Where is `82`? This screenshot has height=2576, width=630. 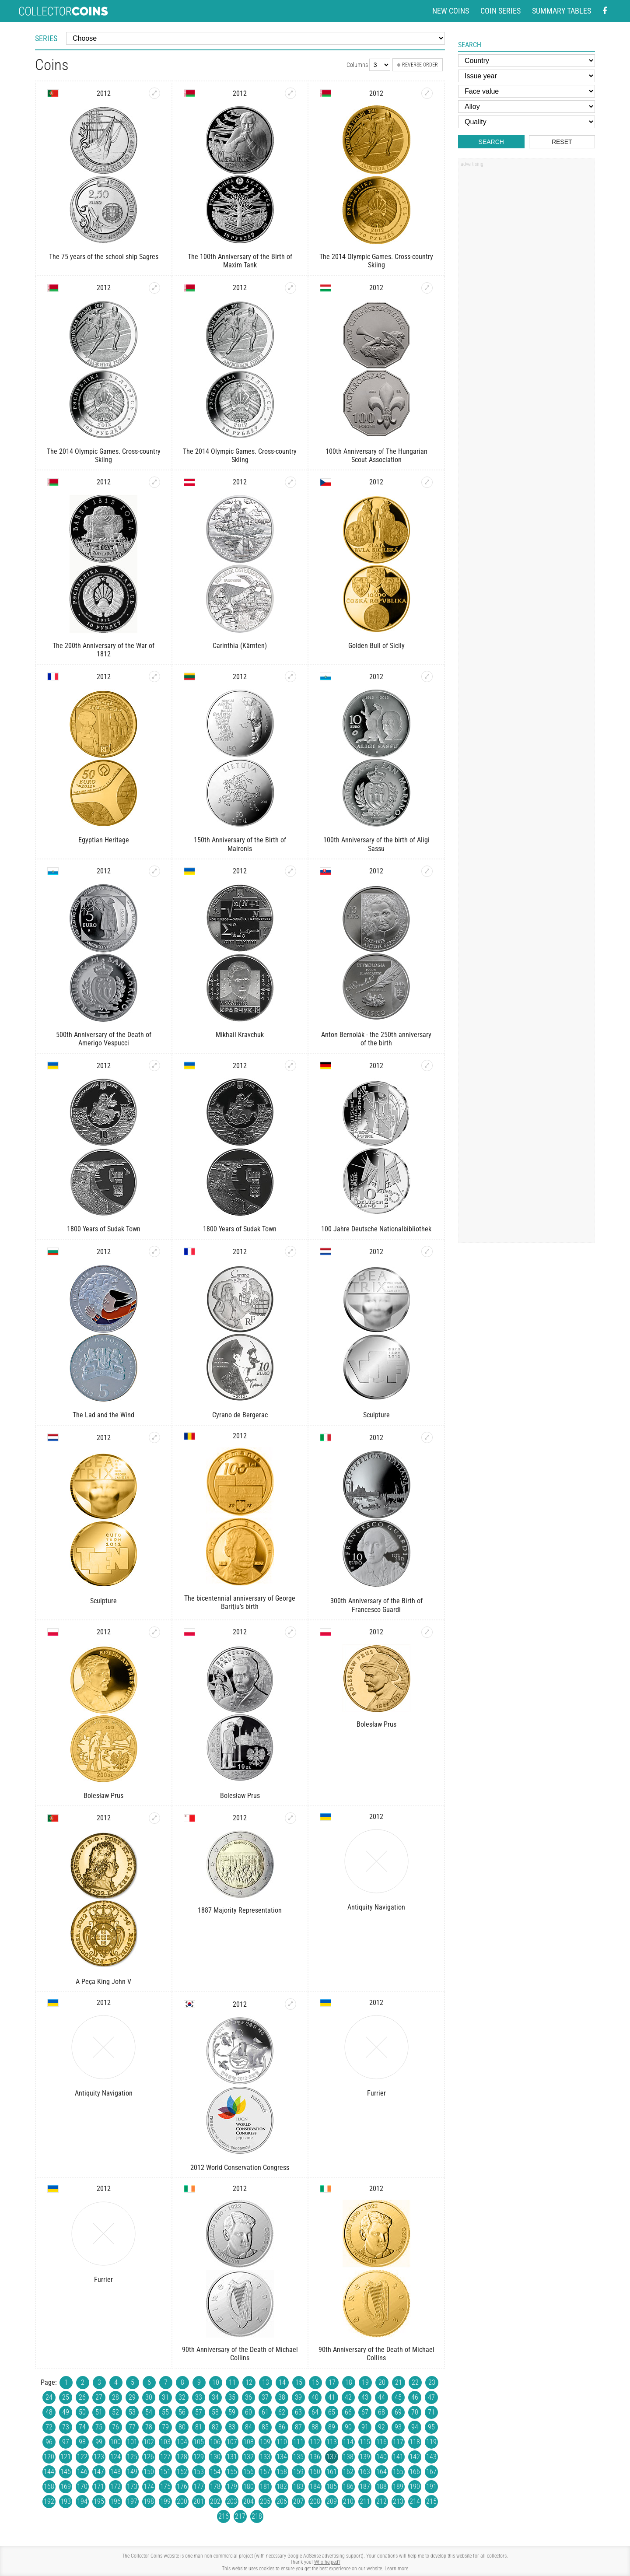 82 is located at coordinates (215, 2427).